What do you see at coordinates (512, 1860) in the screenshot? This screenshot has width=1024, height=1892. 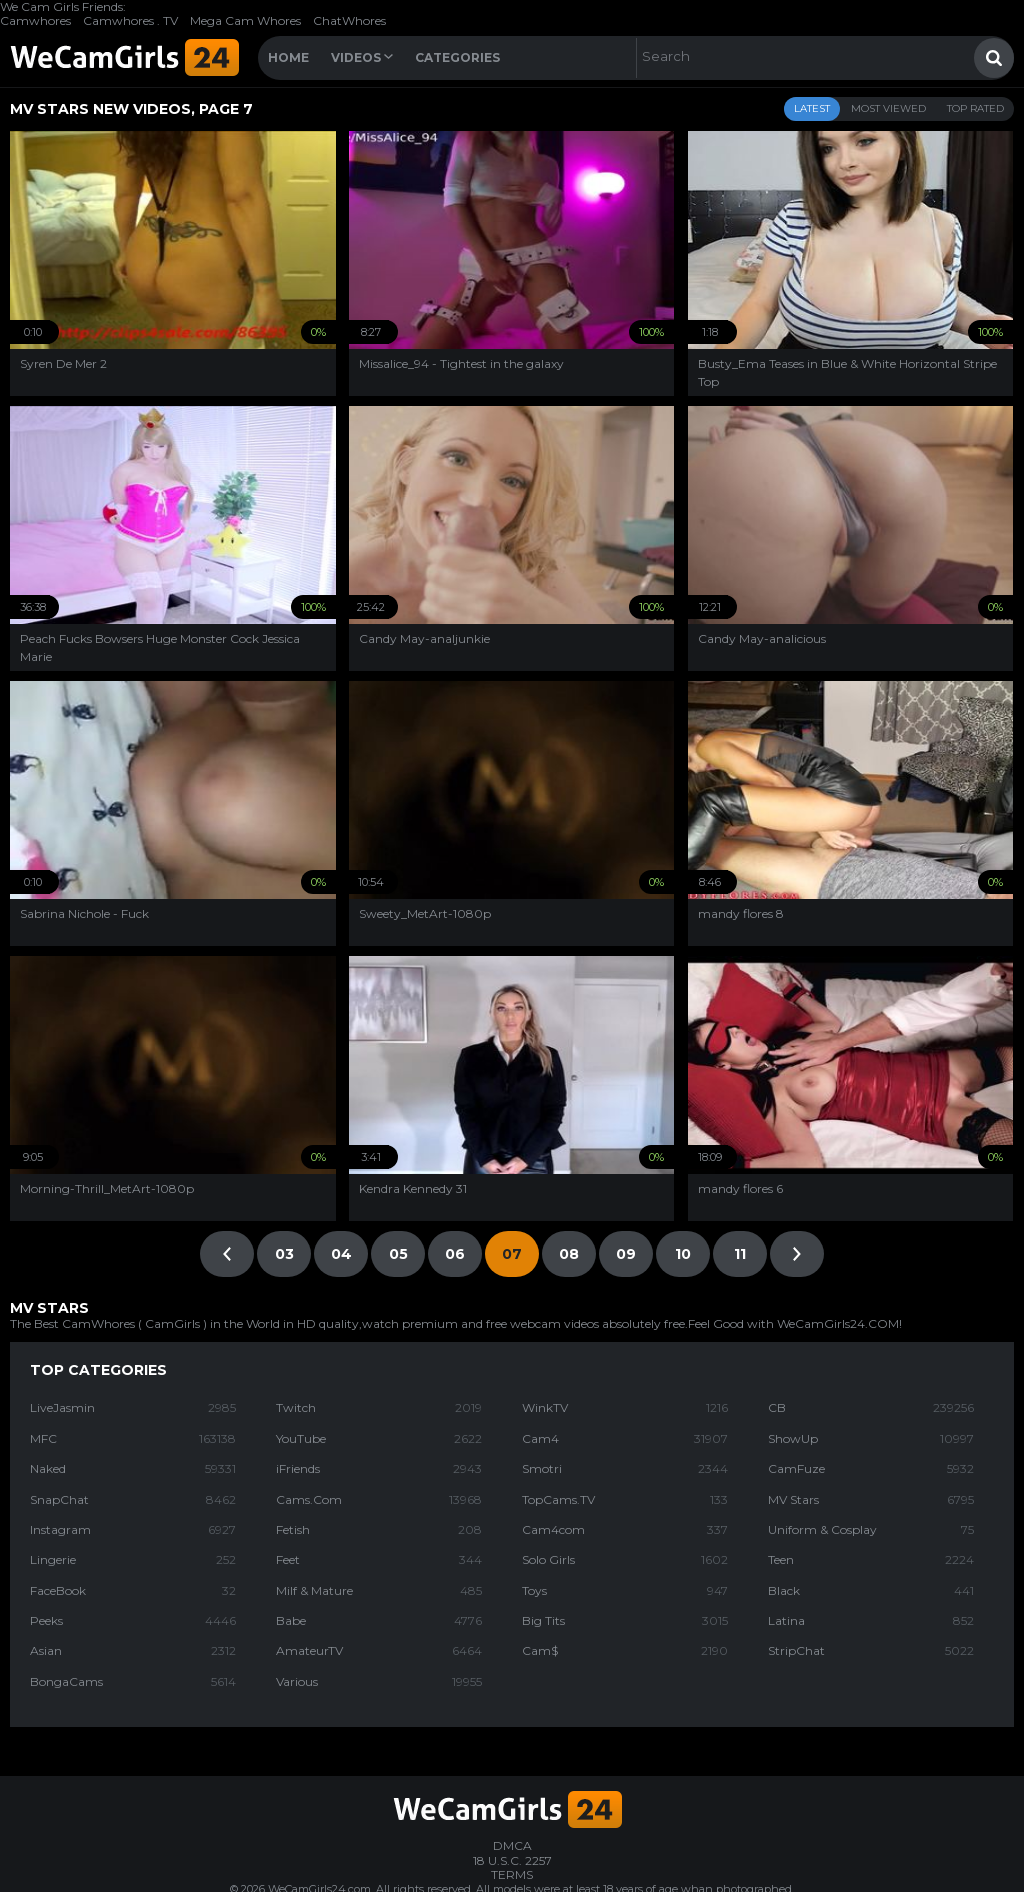 I see `18 U.S.C. 2257` at bounding box center [512, 1860].